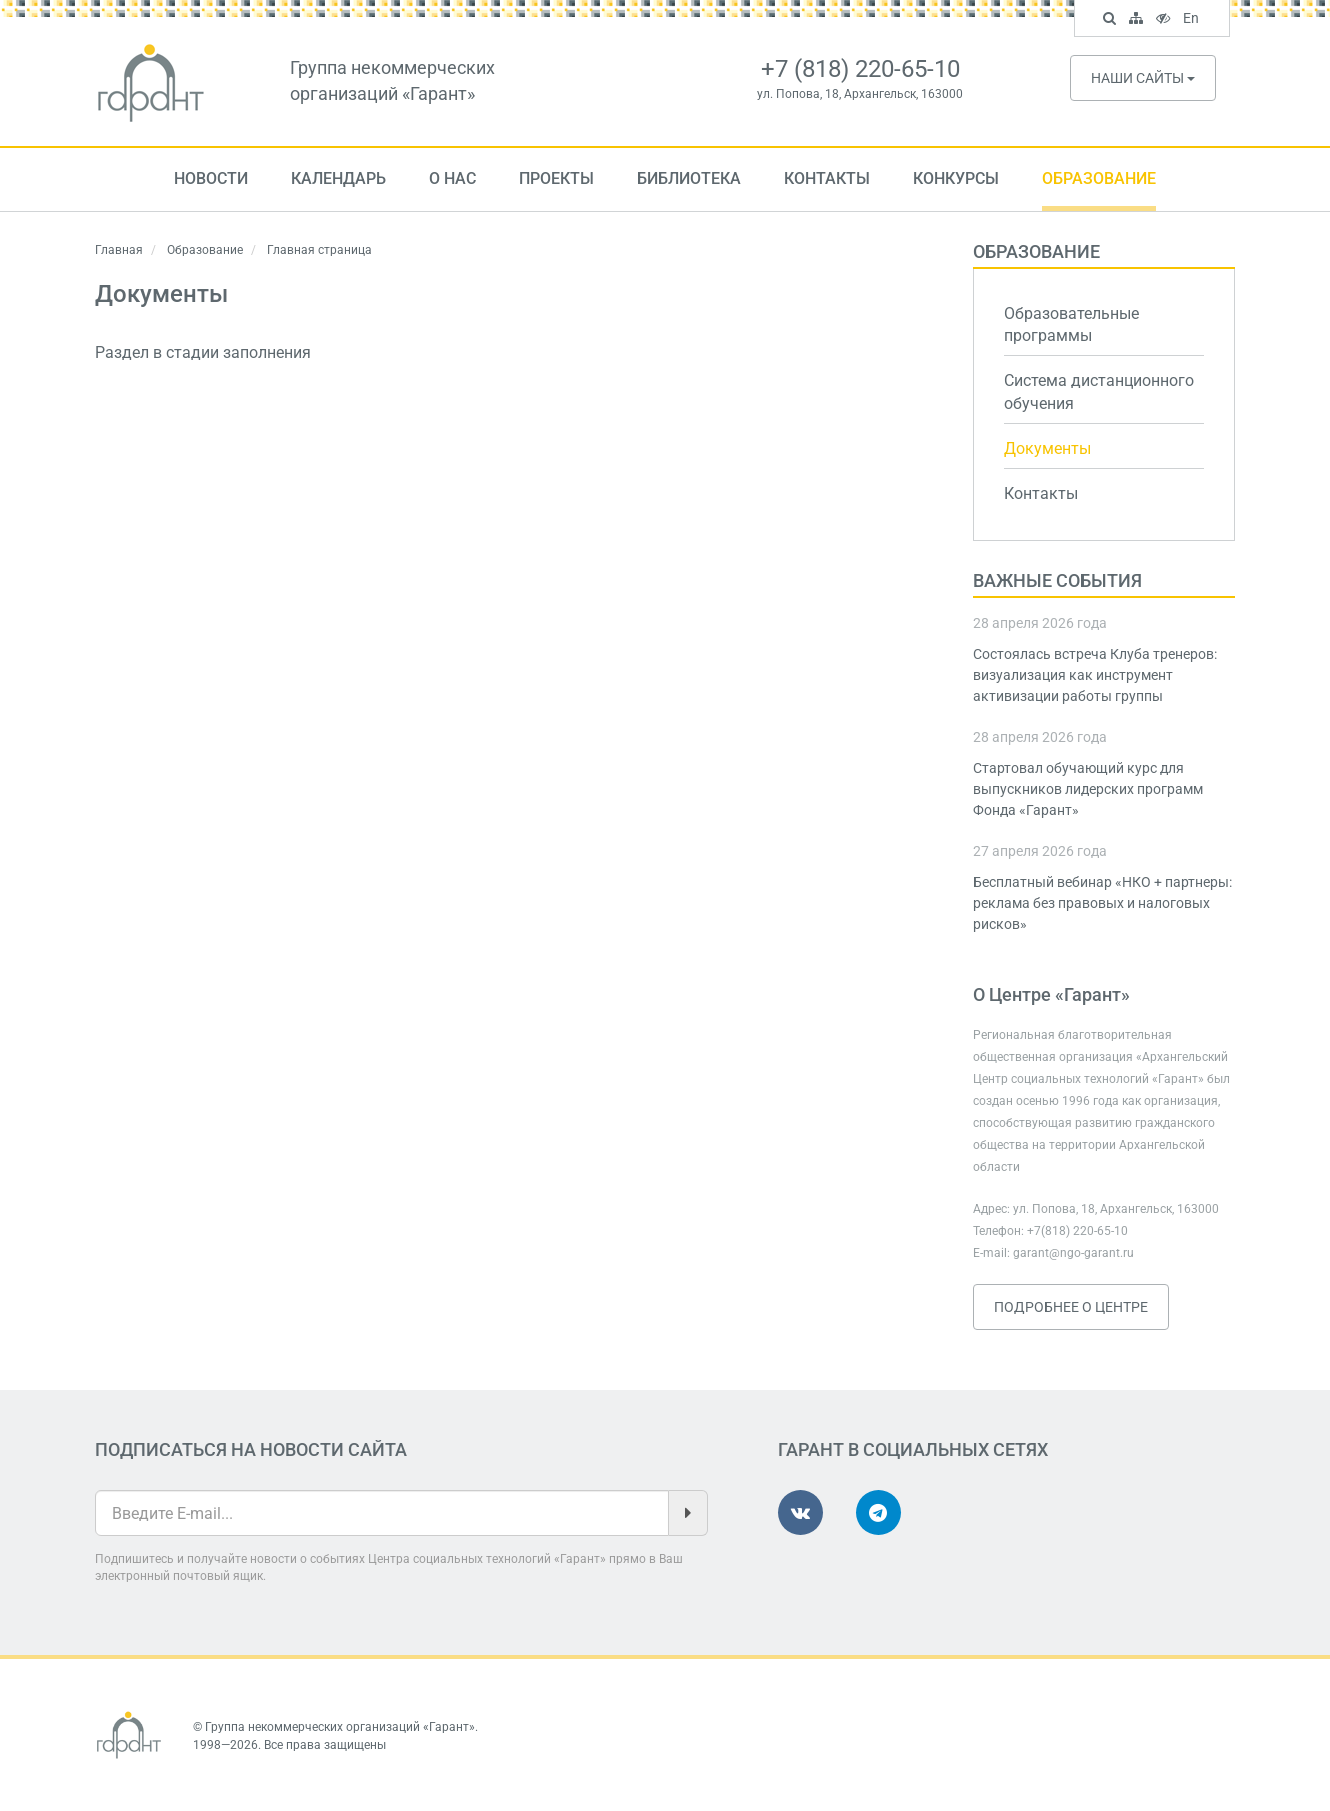 The image size is (1330, 1811). Describe the element at coordinates (119, 250) in the screenshot. I see `Главная` at that location.